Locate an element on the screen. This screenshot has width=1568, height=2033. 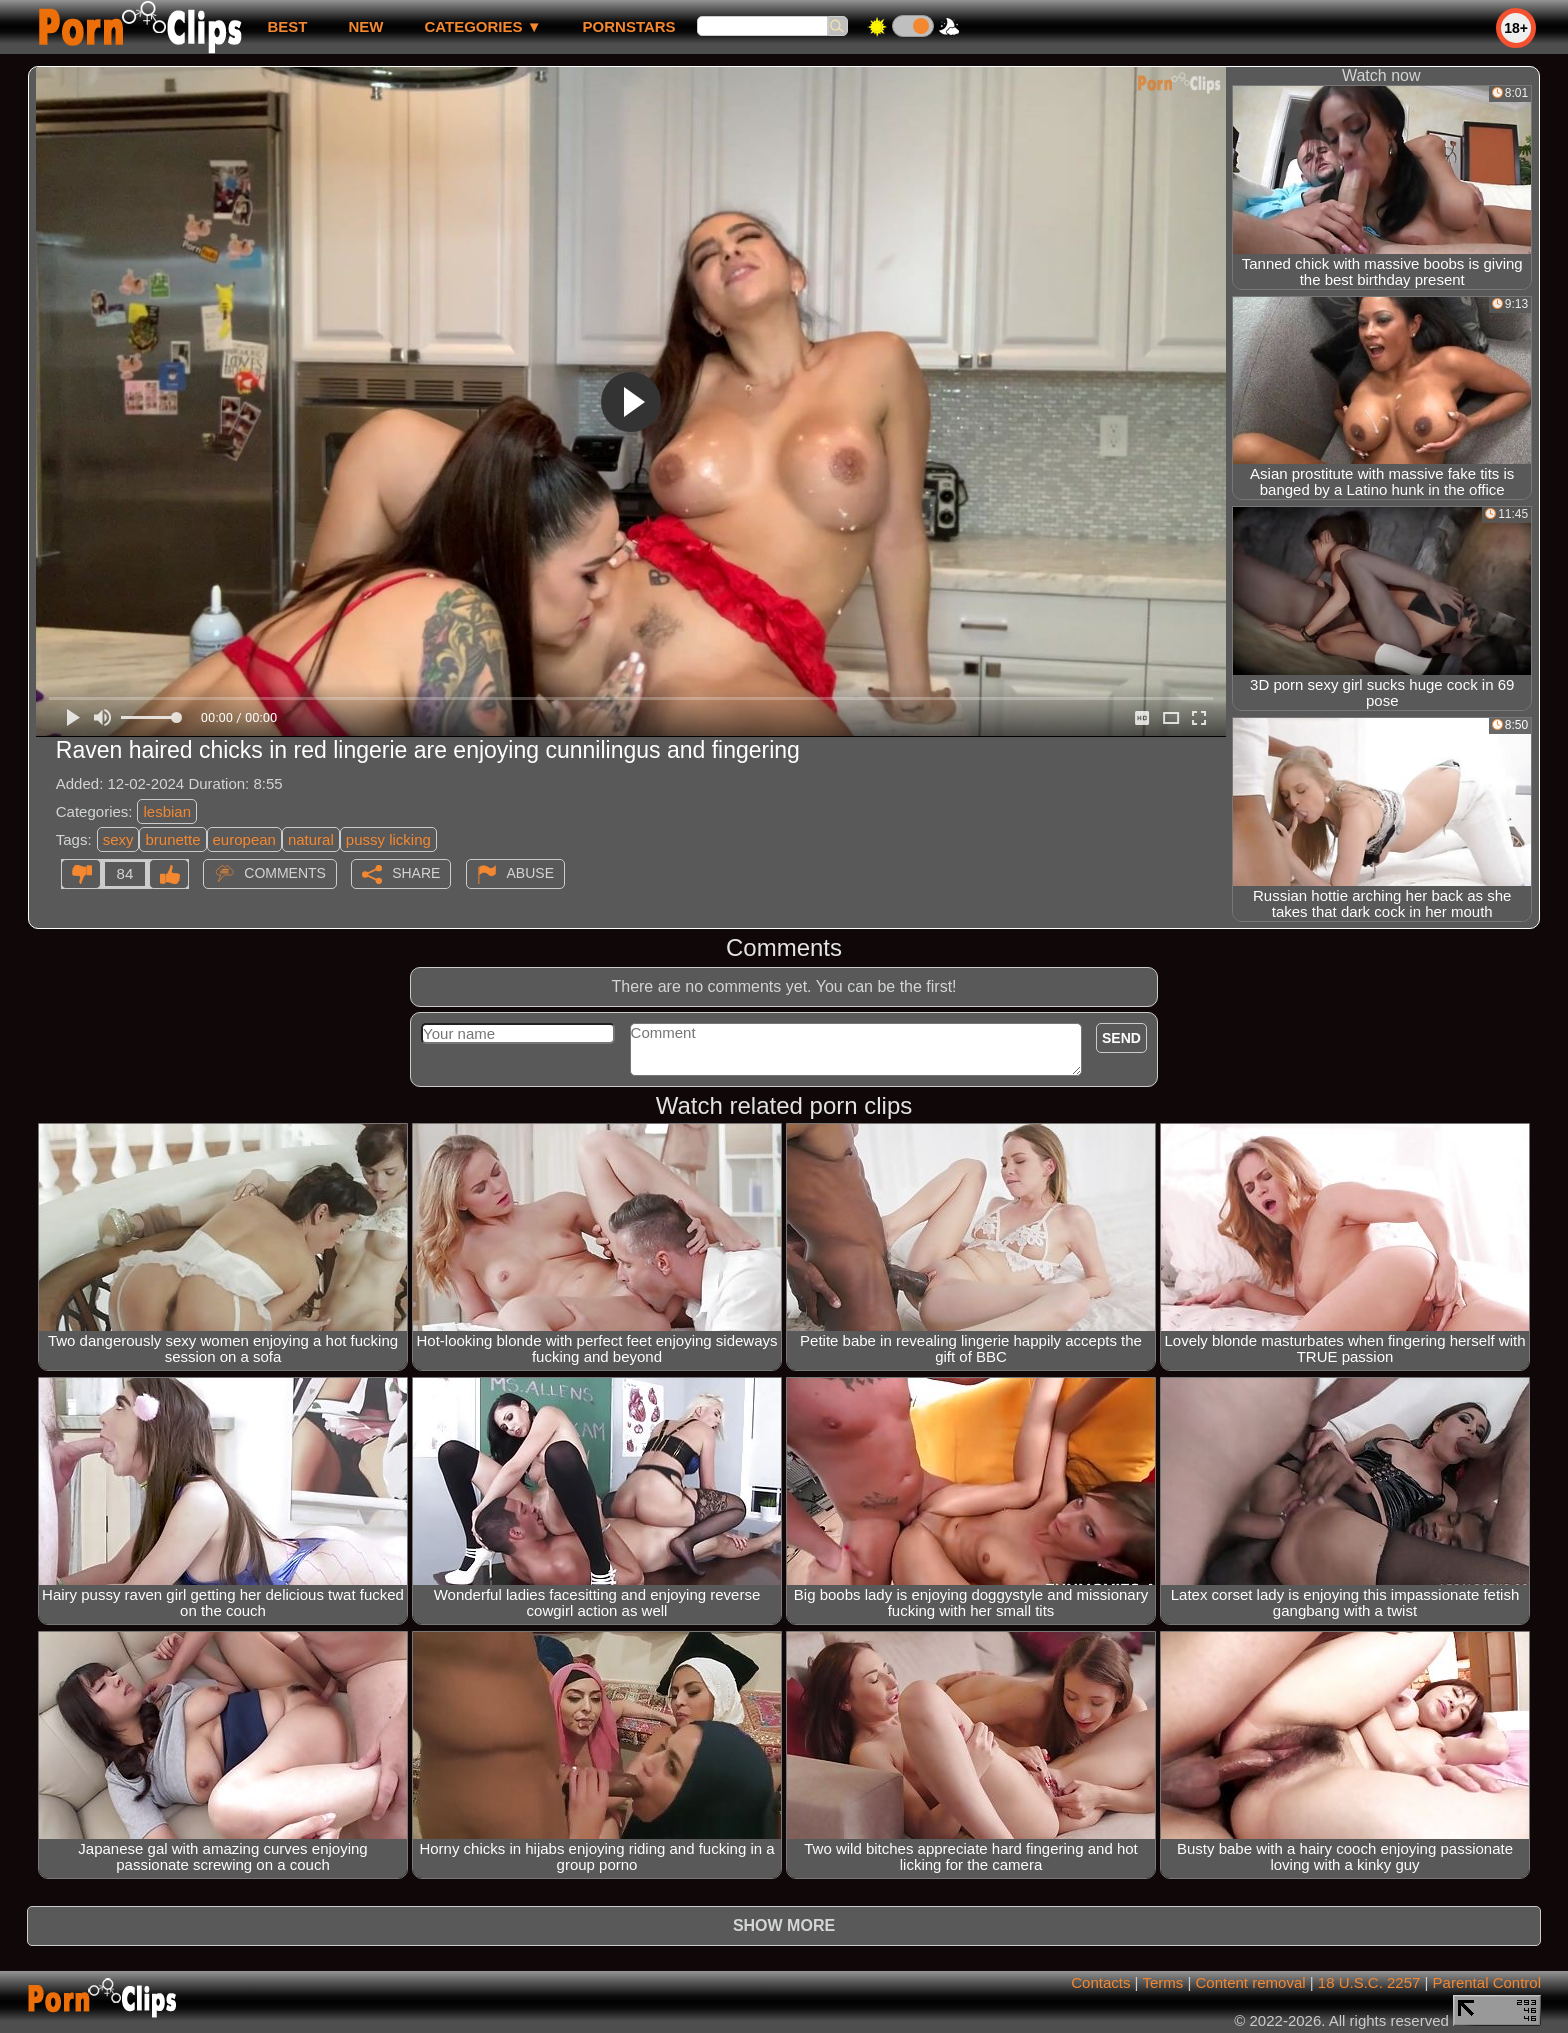
Parental Control is located at coordinates (1487, 1982).